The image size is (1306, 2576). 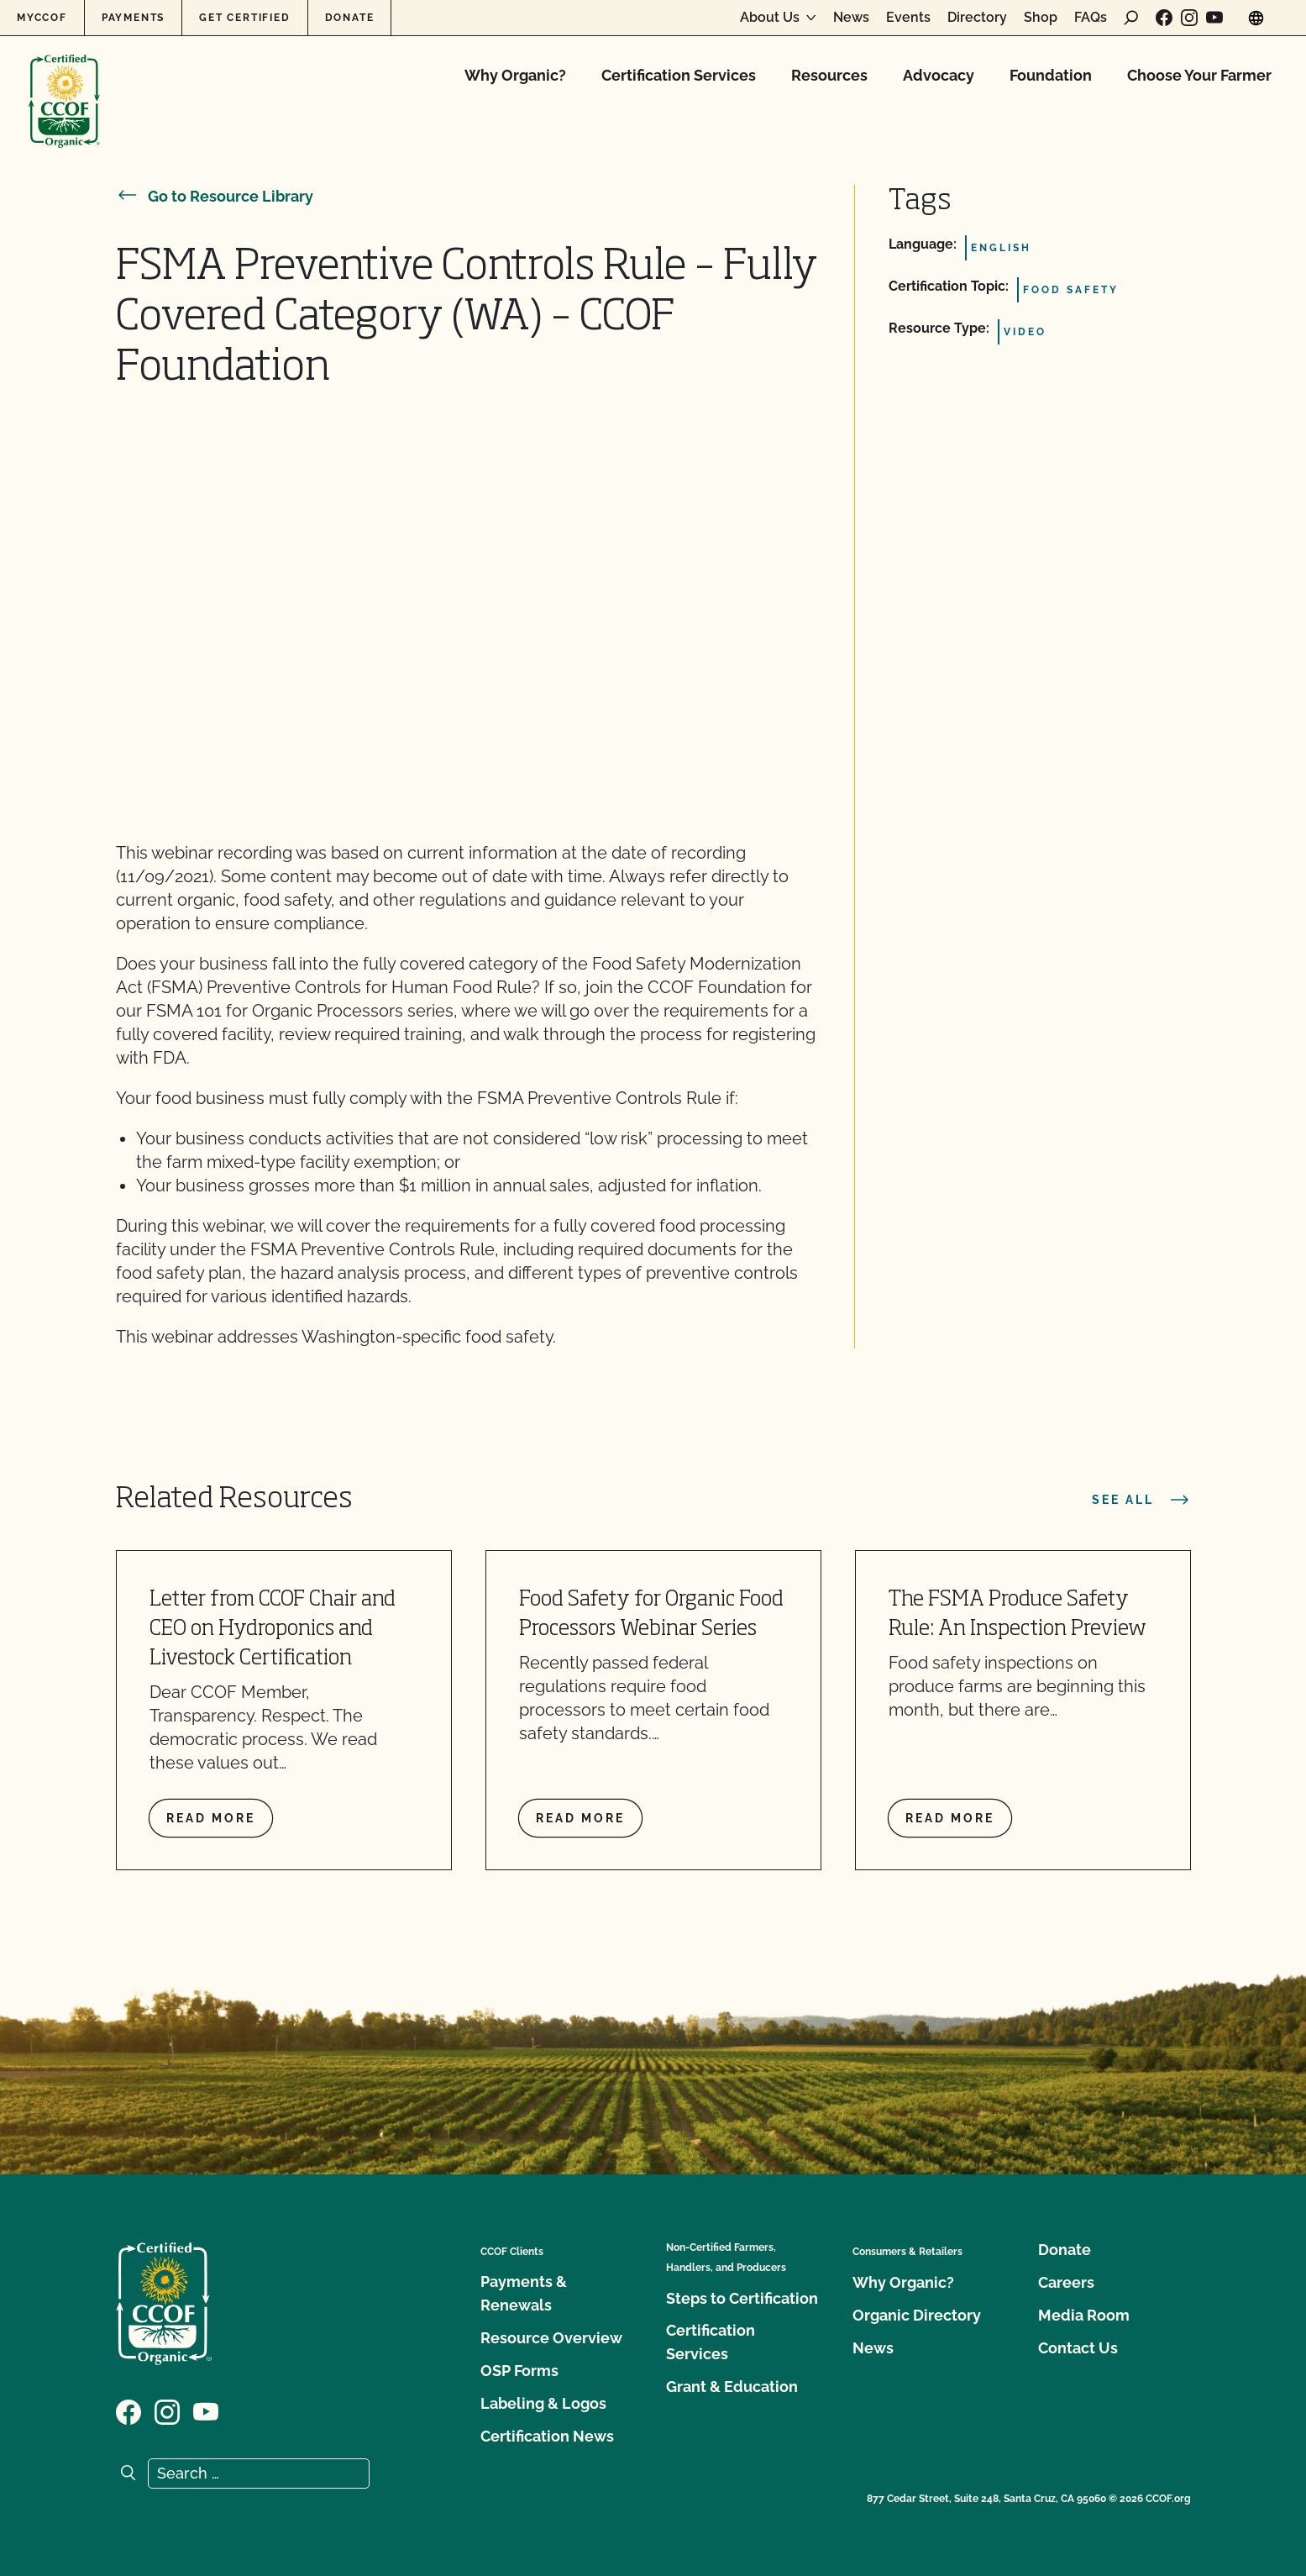 What do you see at coordinates (908, 17) in the screenshot?
I see `Events` at bounding box center [908, 17].